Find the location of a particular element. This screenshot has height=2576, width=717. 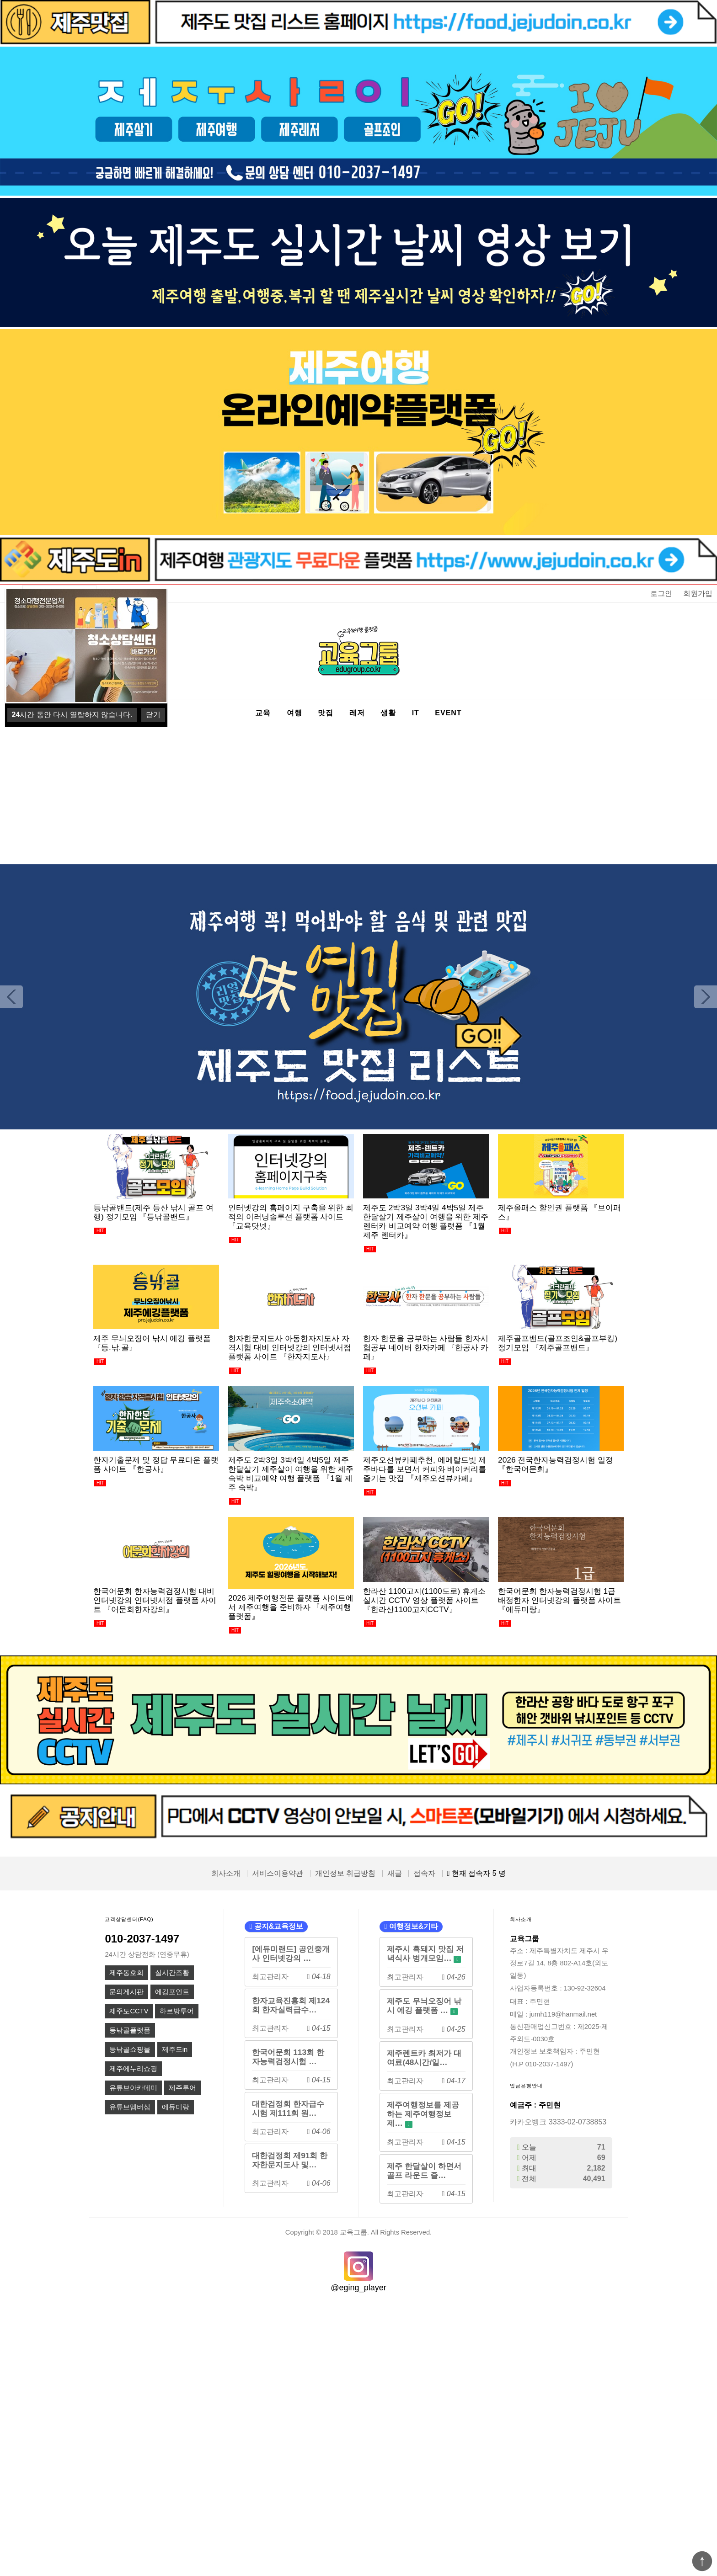

레저 is located at coordinates (357, 713).